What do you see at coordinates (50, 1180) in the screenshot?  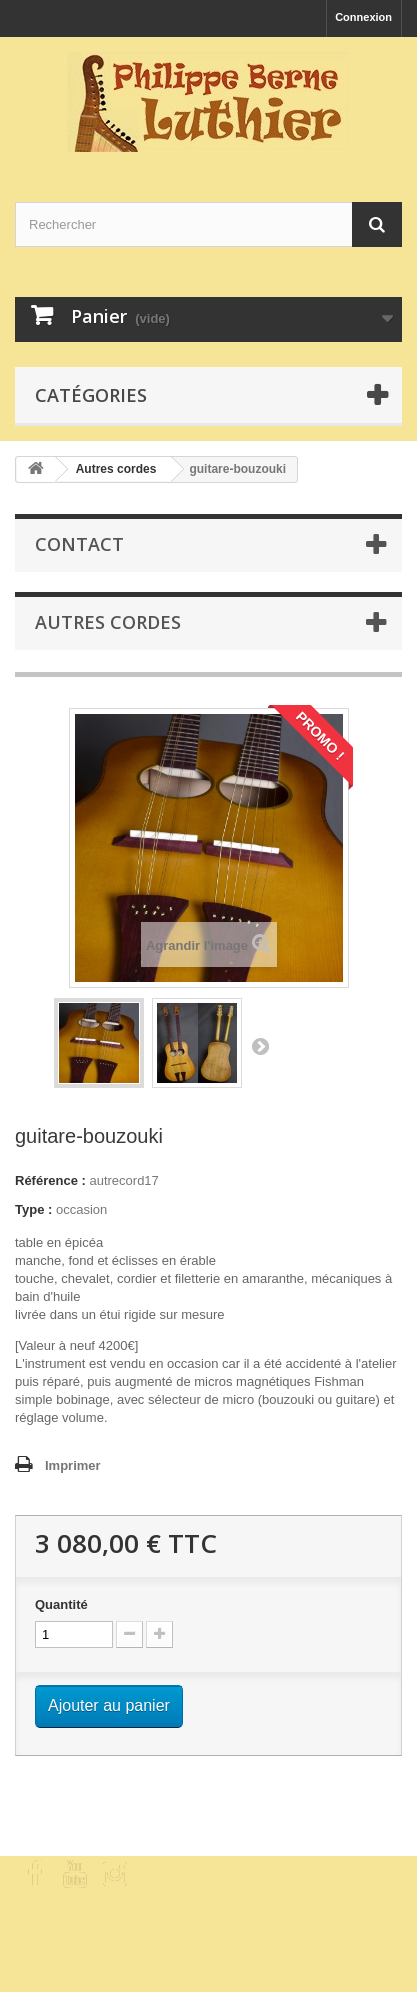 I see `Référence :` at bounding box center [50, 1180].